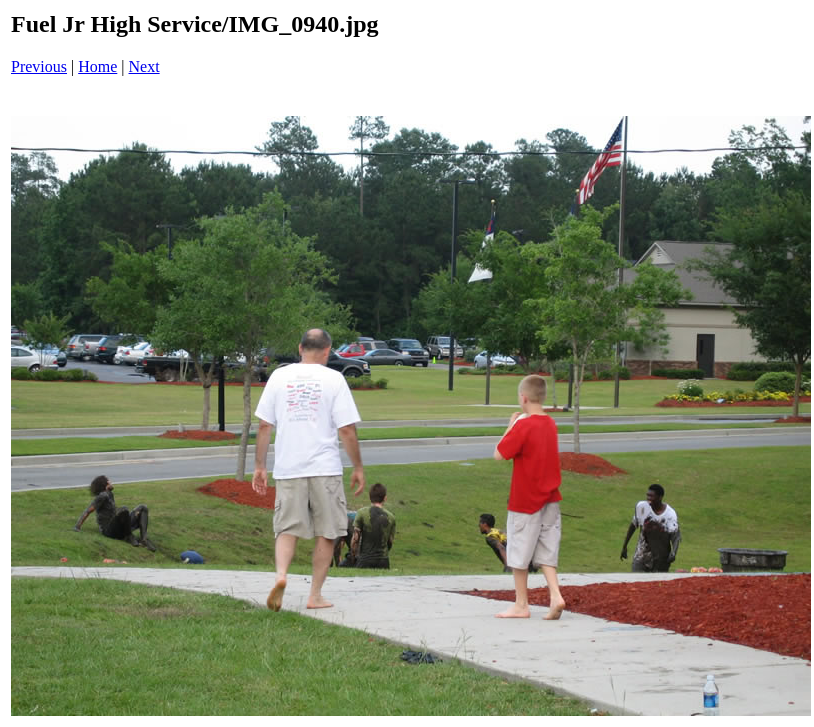 Image resolution: width=814 pixels, height=727 pixels. What do you see at coordinates (39, 66) in the screenshot?
I see `Previous` at bounding box center [39, 66].